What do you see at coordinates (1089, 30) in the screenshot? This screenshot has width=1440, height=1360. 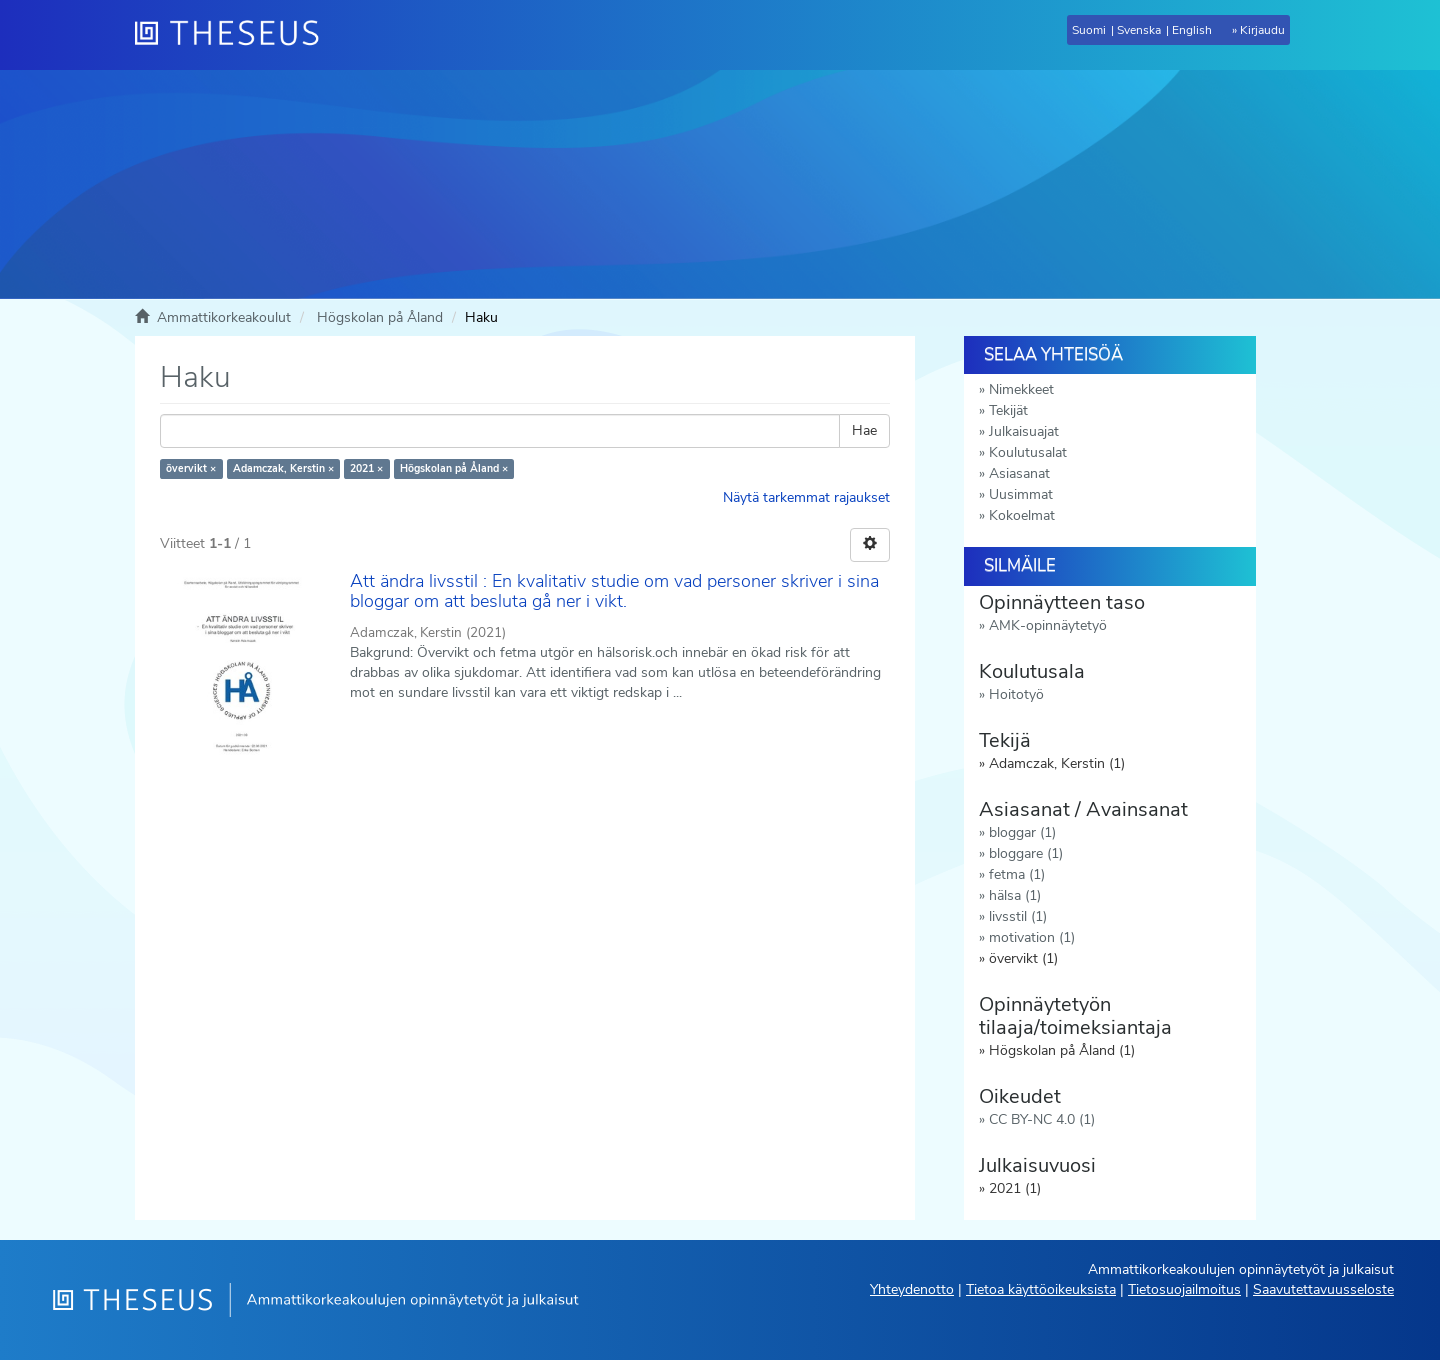 I see `Suomi` at bounding box center [1089, 30].